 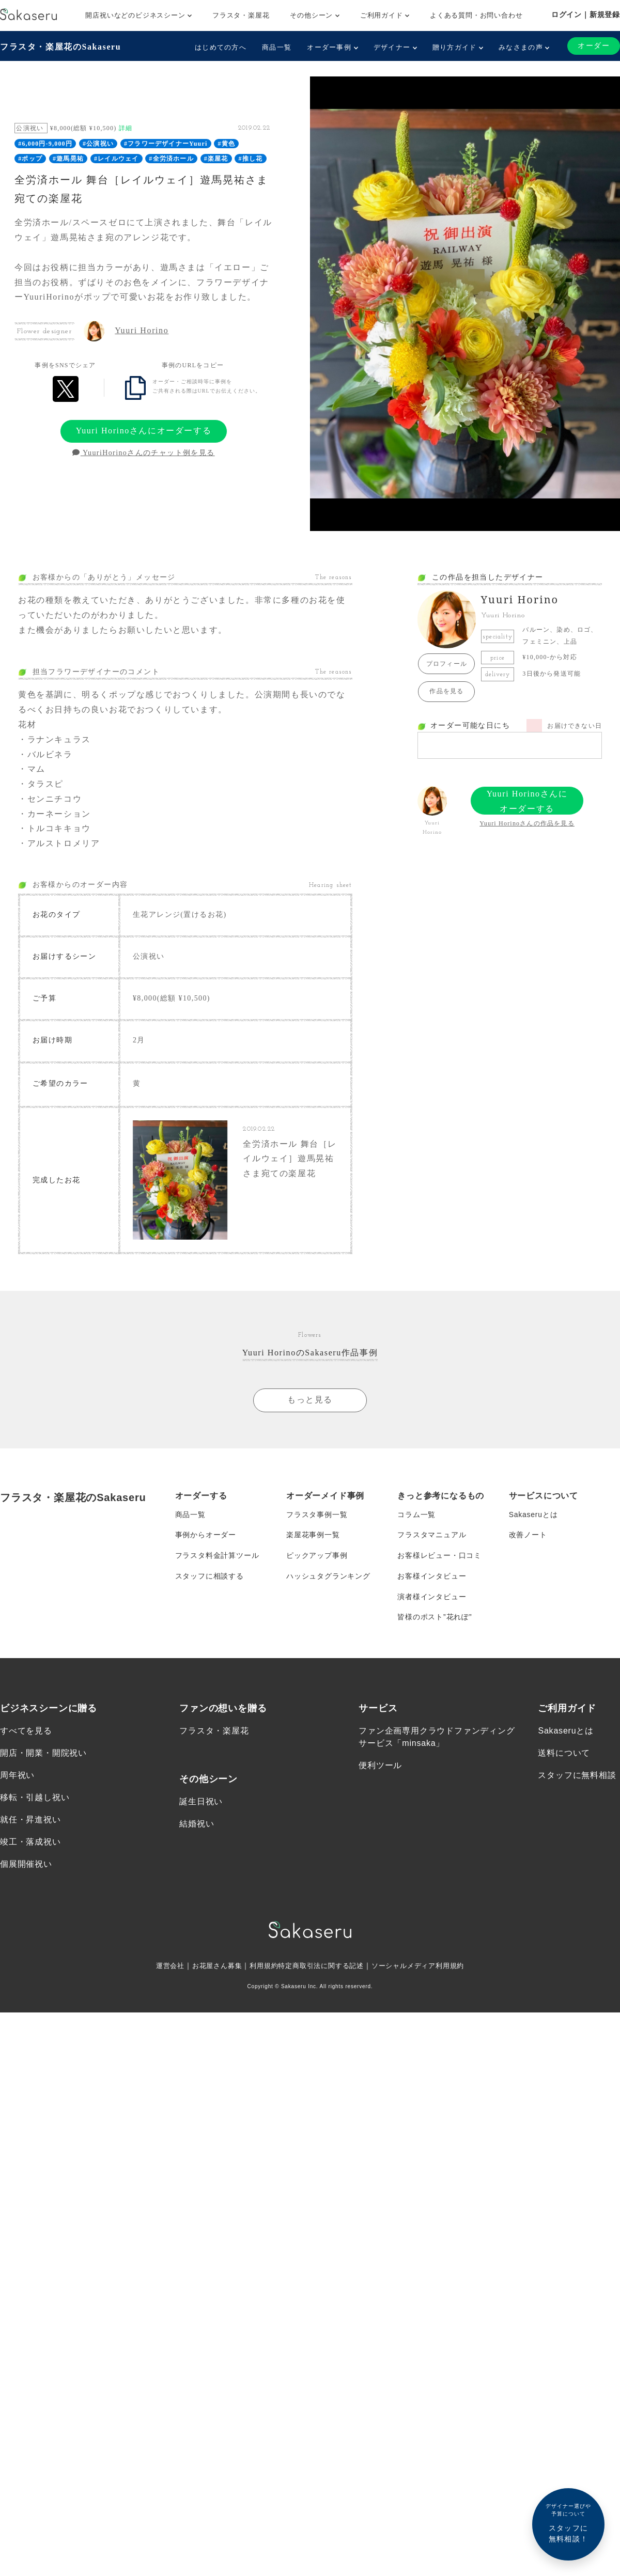 I want to click on 開店・開業・開院祝い, so click(x=43, y=1752).